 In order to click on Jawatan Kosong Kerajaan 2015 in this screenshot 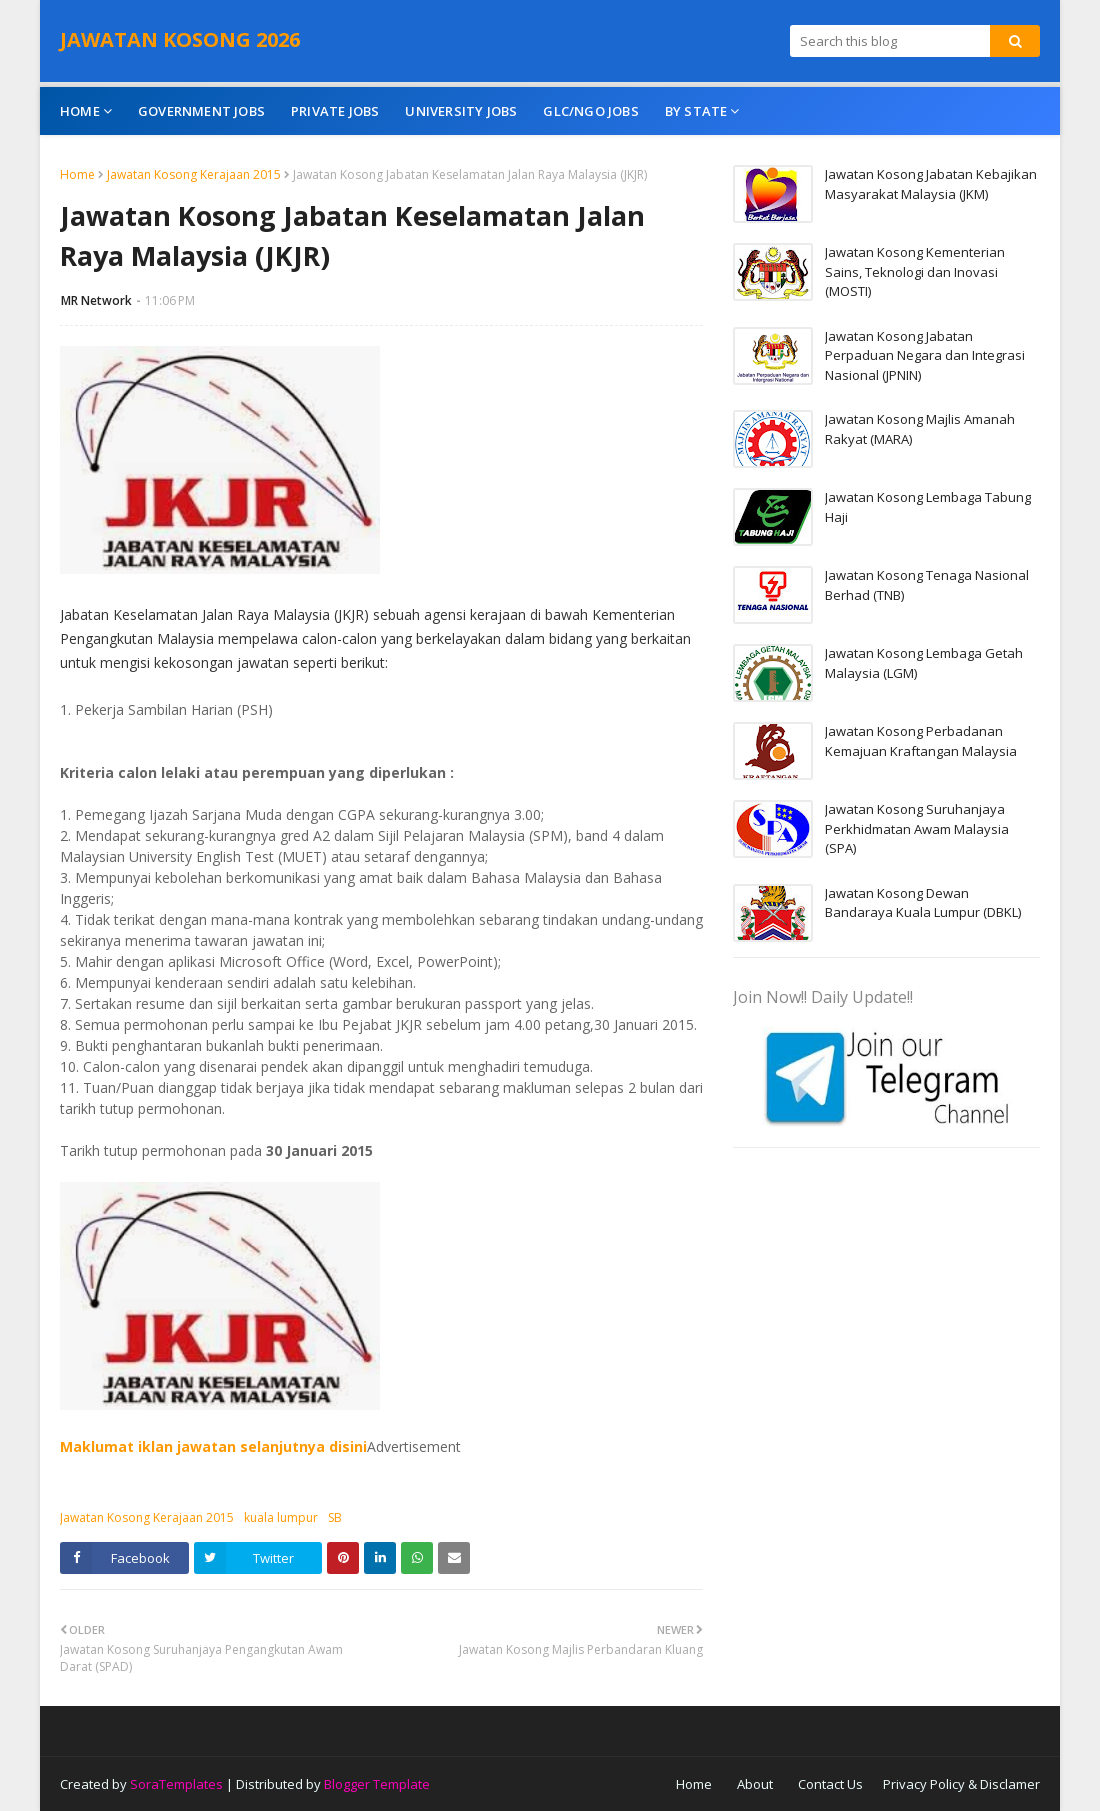, I will do `click(194, 174)`.